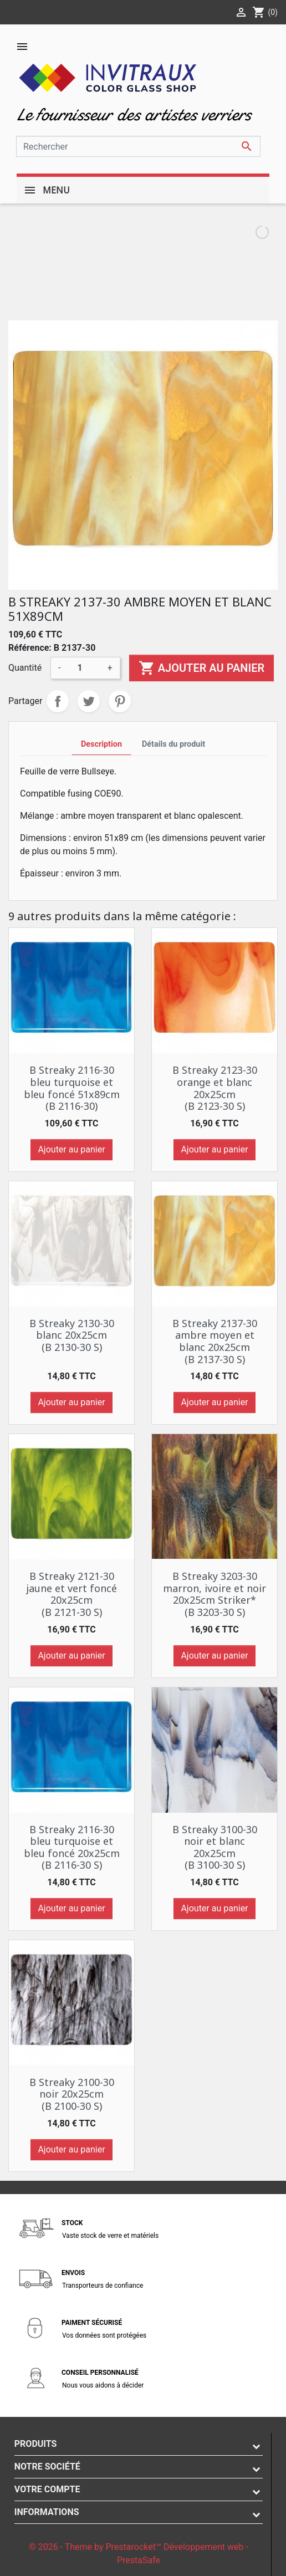  Describe the element at coordinates (214, 1341) in the screenshot. I see `B Streaky 2137-30 ambre moyen et blanc 20x25cm (B 2137-30 S)` at that location.